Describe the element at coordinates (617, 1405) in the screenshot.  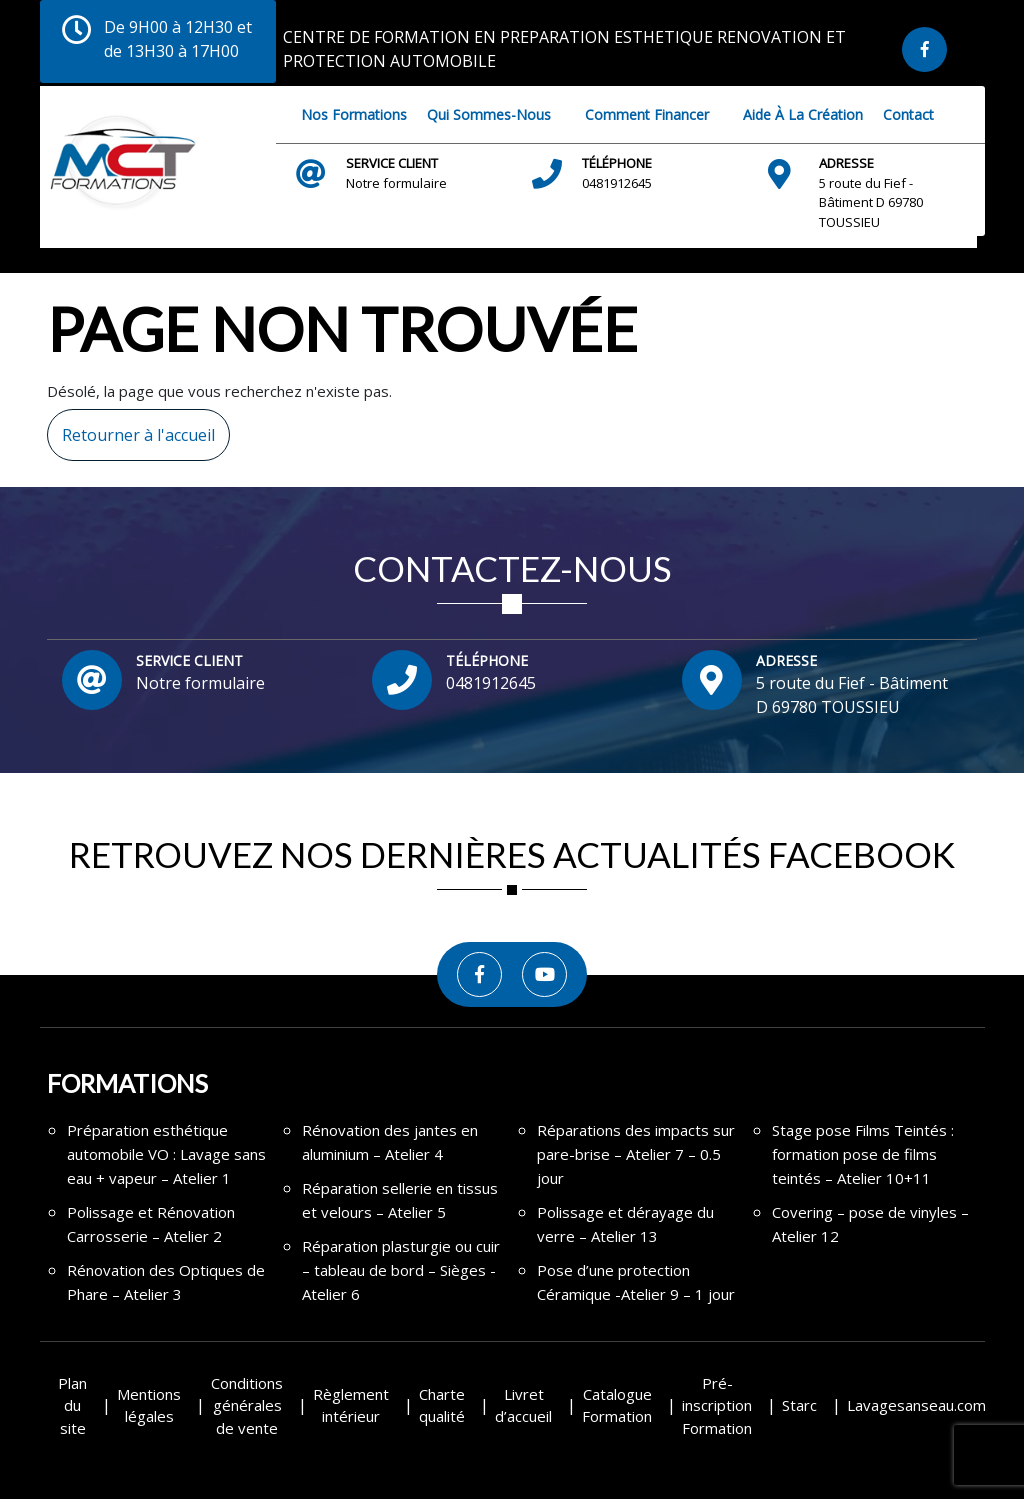
I see `Catalogue Formation` at that location.